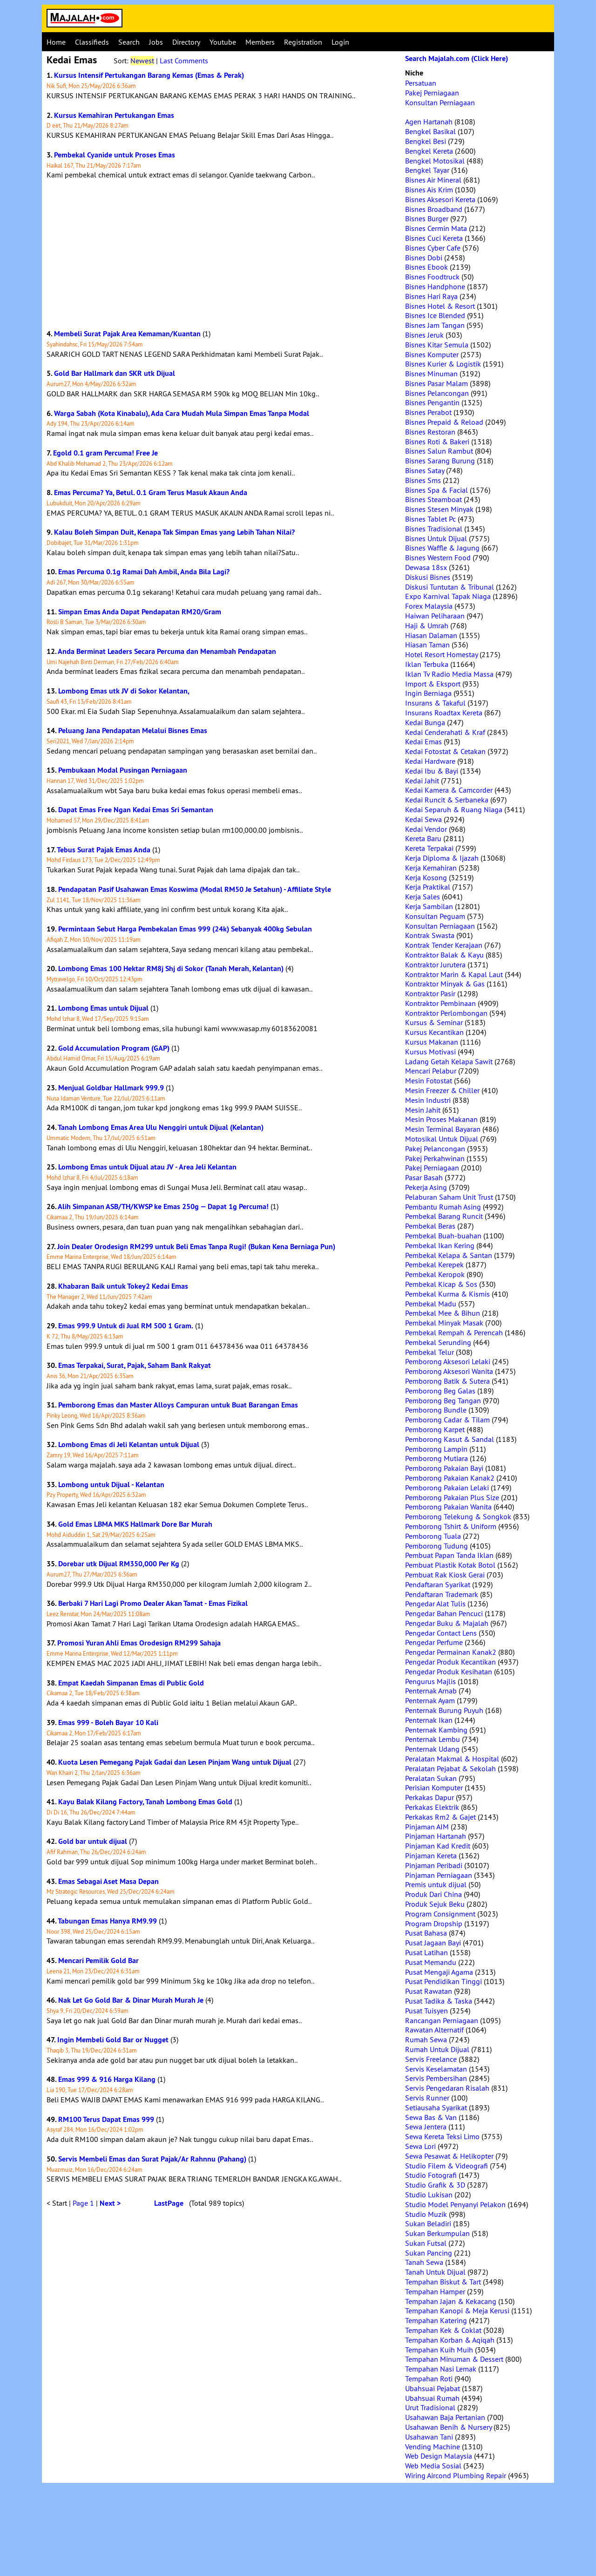 This screenshot has height=2576, width=596. I want to click on Studio Fotografi, so click(431, 2175).